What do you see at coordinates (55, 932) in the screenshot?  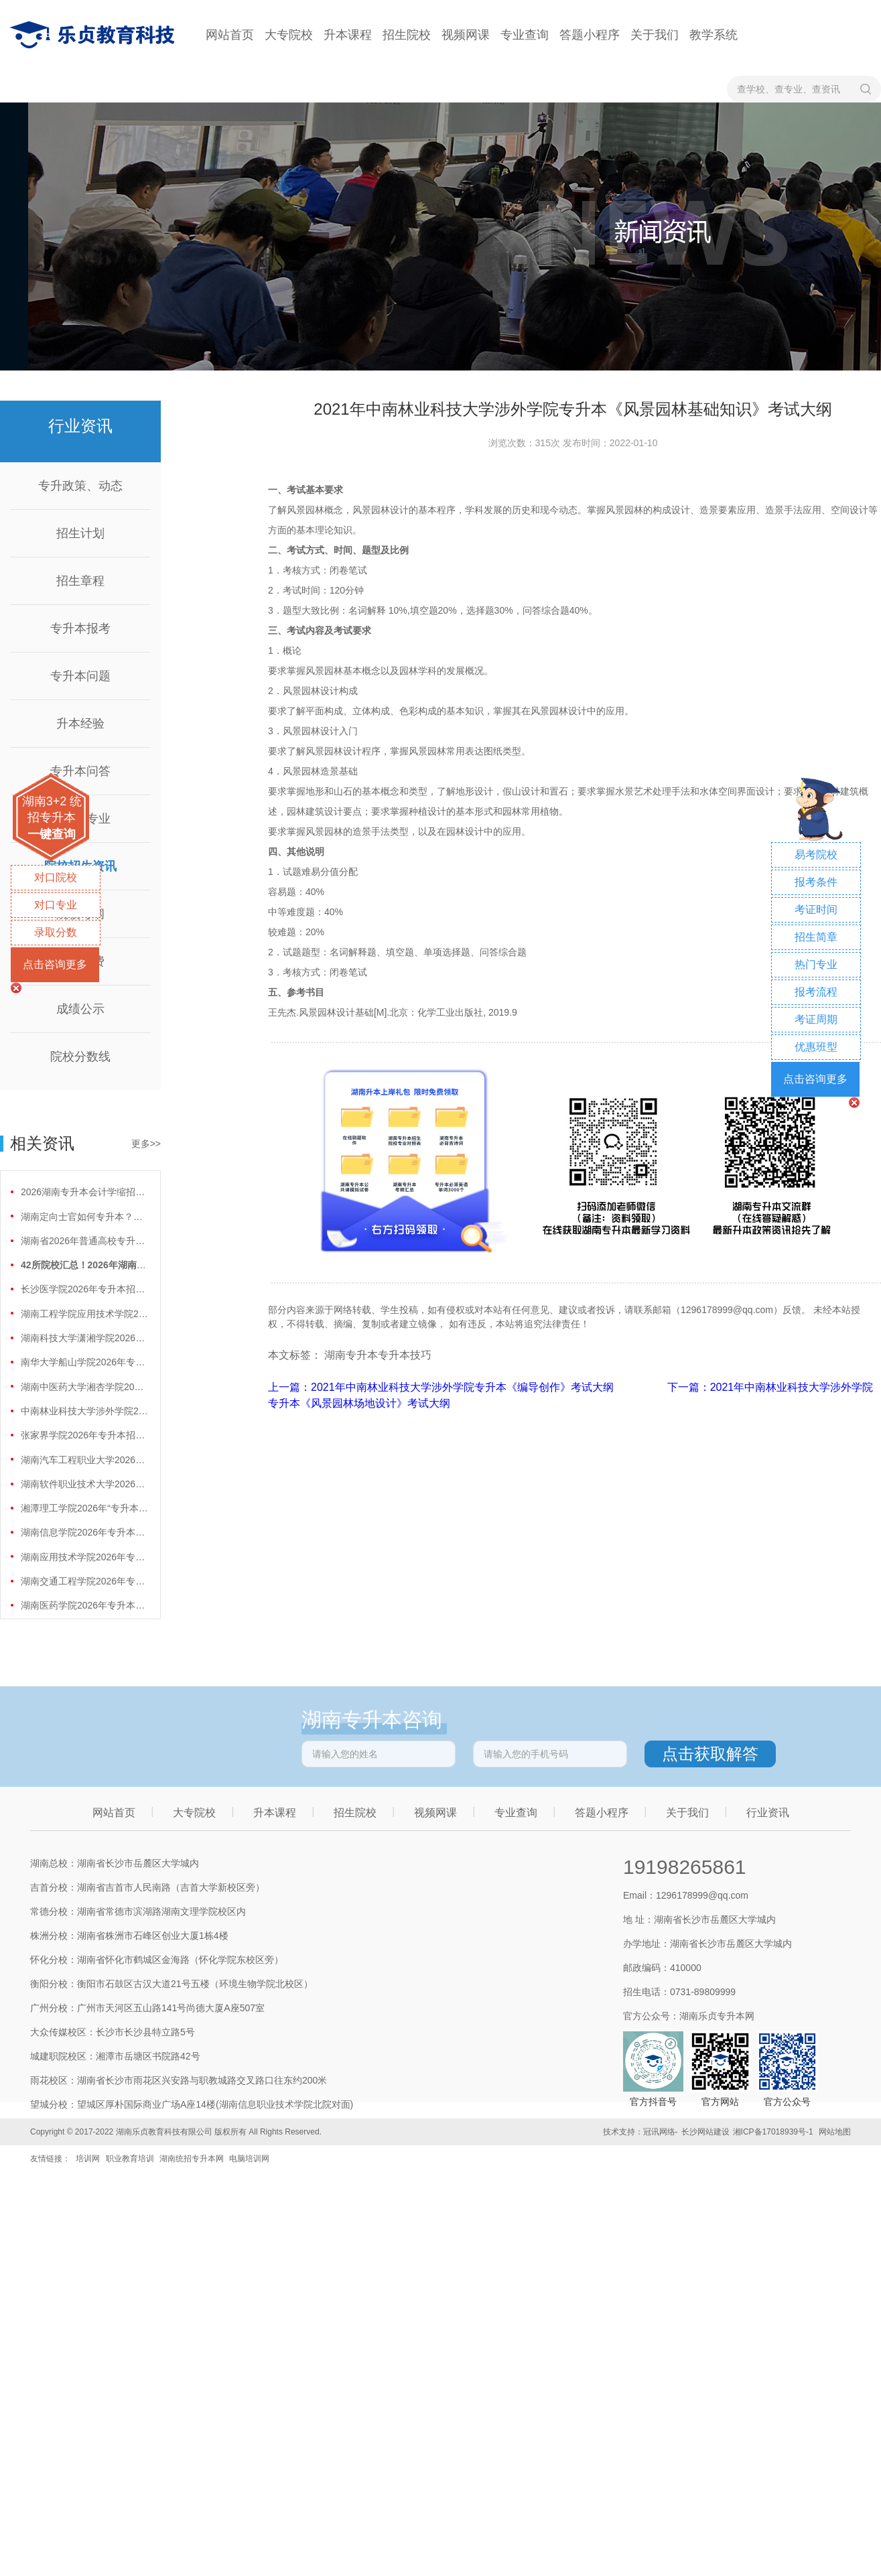 I see `录取分数` at bounding box center [55, 932].